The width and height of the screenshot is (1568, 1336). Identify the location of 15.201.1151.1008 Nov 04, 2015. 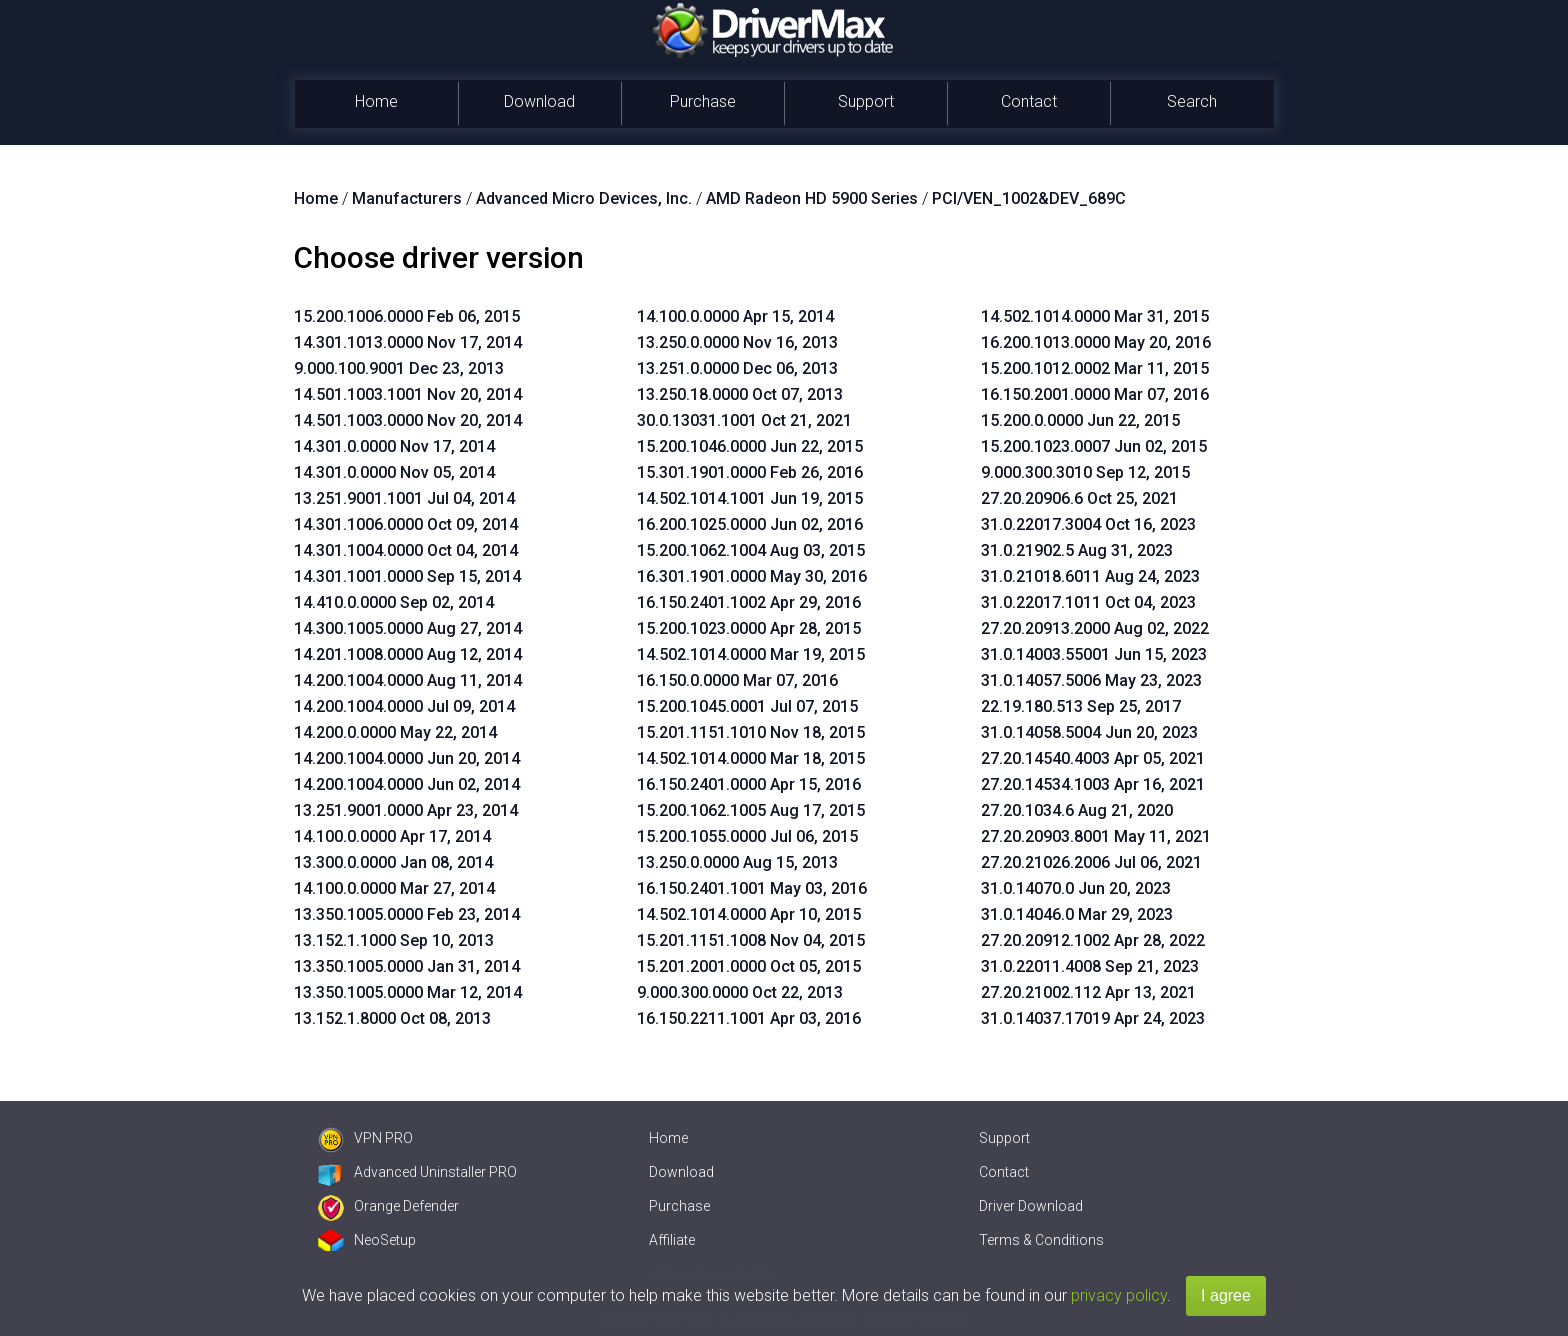
(751, 940).